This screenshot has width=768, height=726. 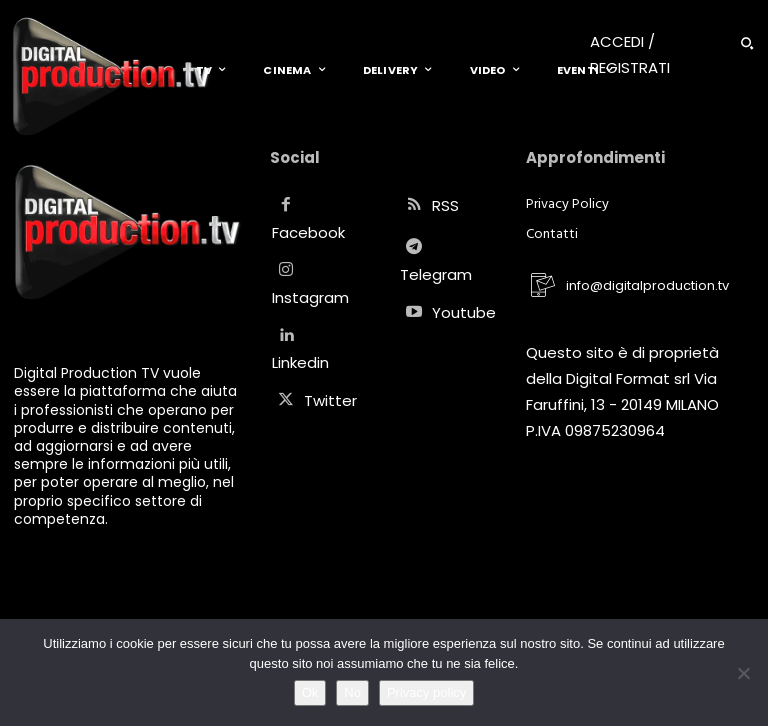 I want to click on Privacy policy, so click(x=426, y=692).